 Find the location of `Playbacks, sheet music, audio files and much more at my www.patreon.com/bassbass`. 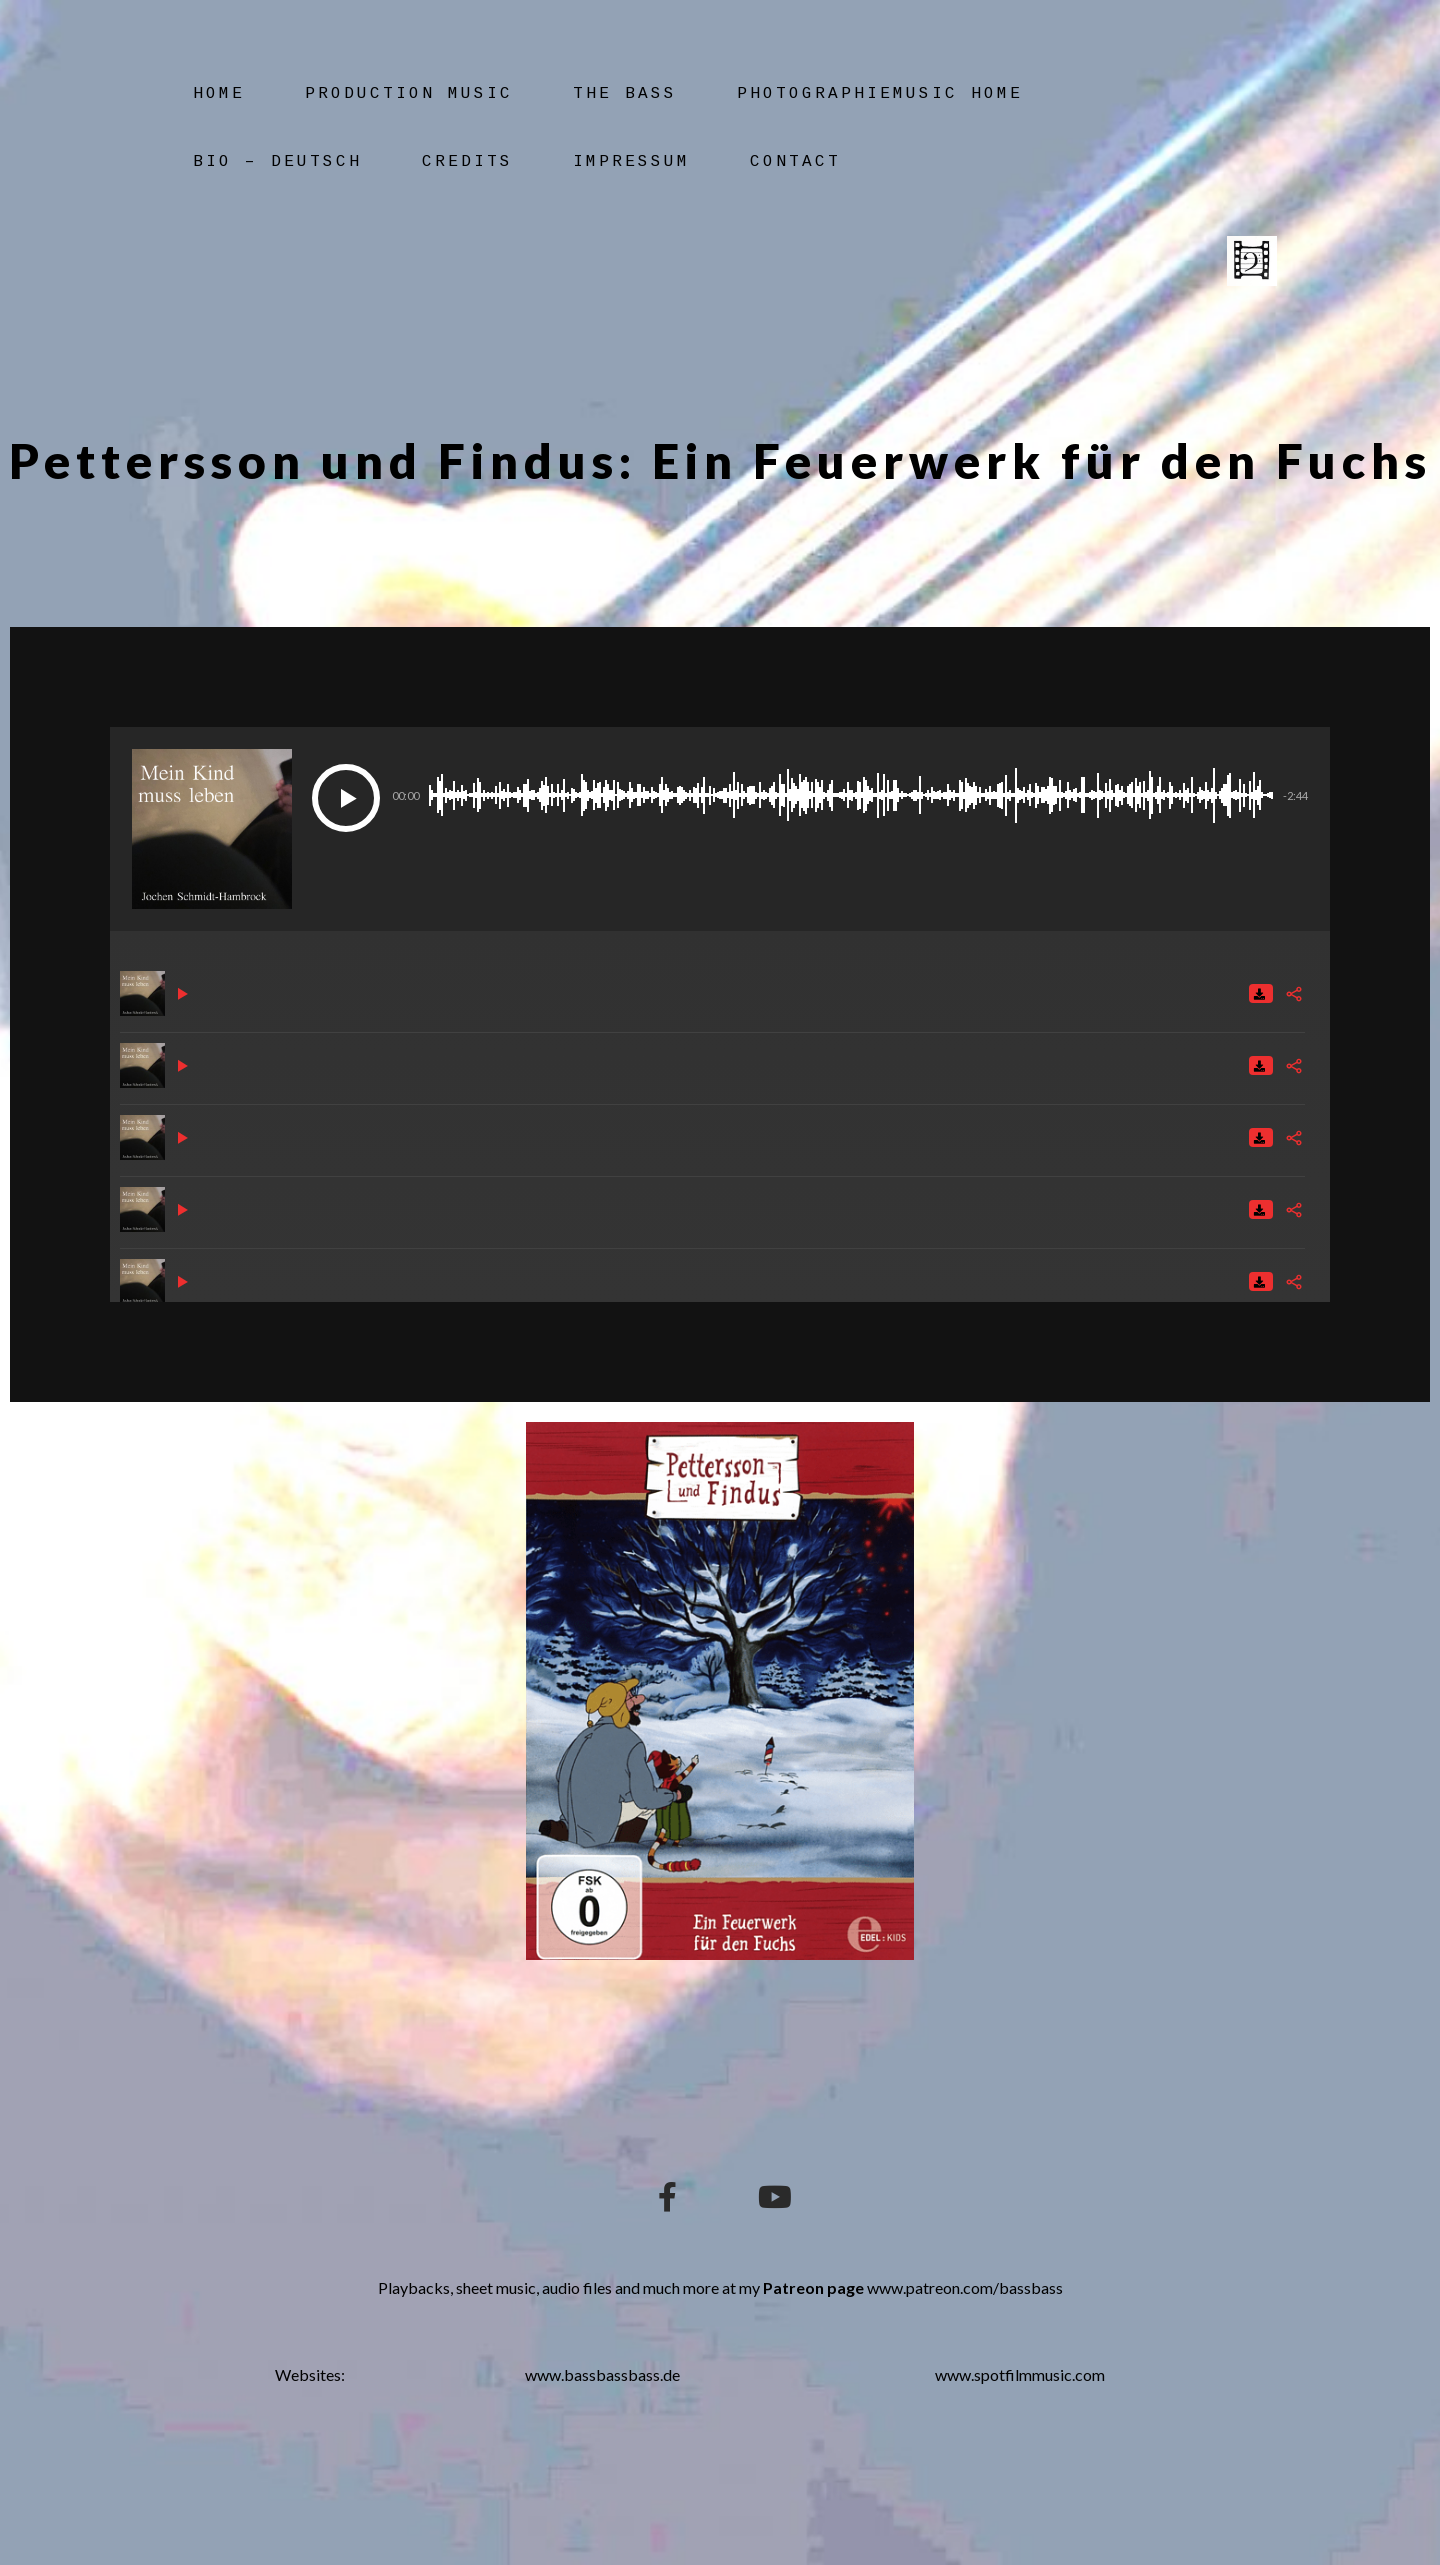

Playbacks, sheet music, audio files and much more at my www.patreon.com/bassbass is located at coordinates (720, 2287).